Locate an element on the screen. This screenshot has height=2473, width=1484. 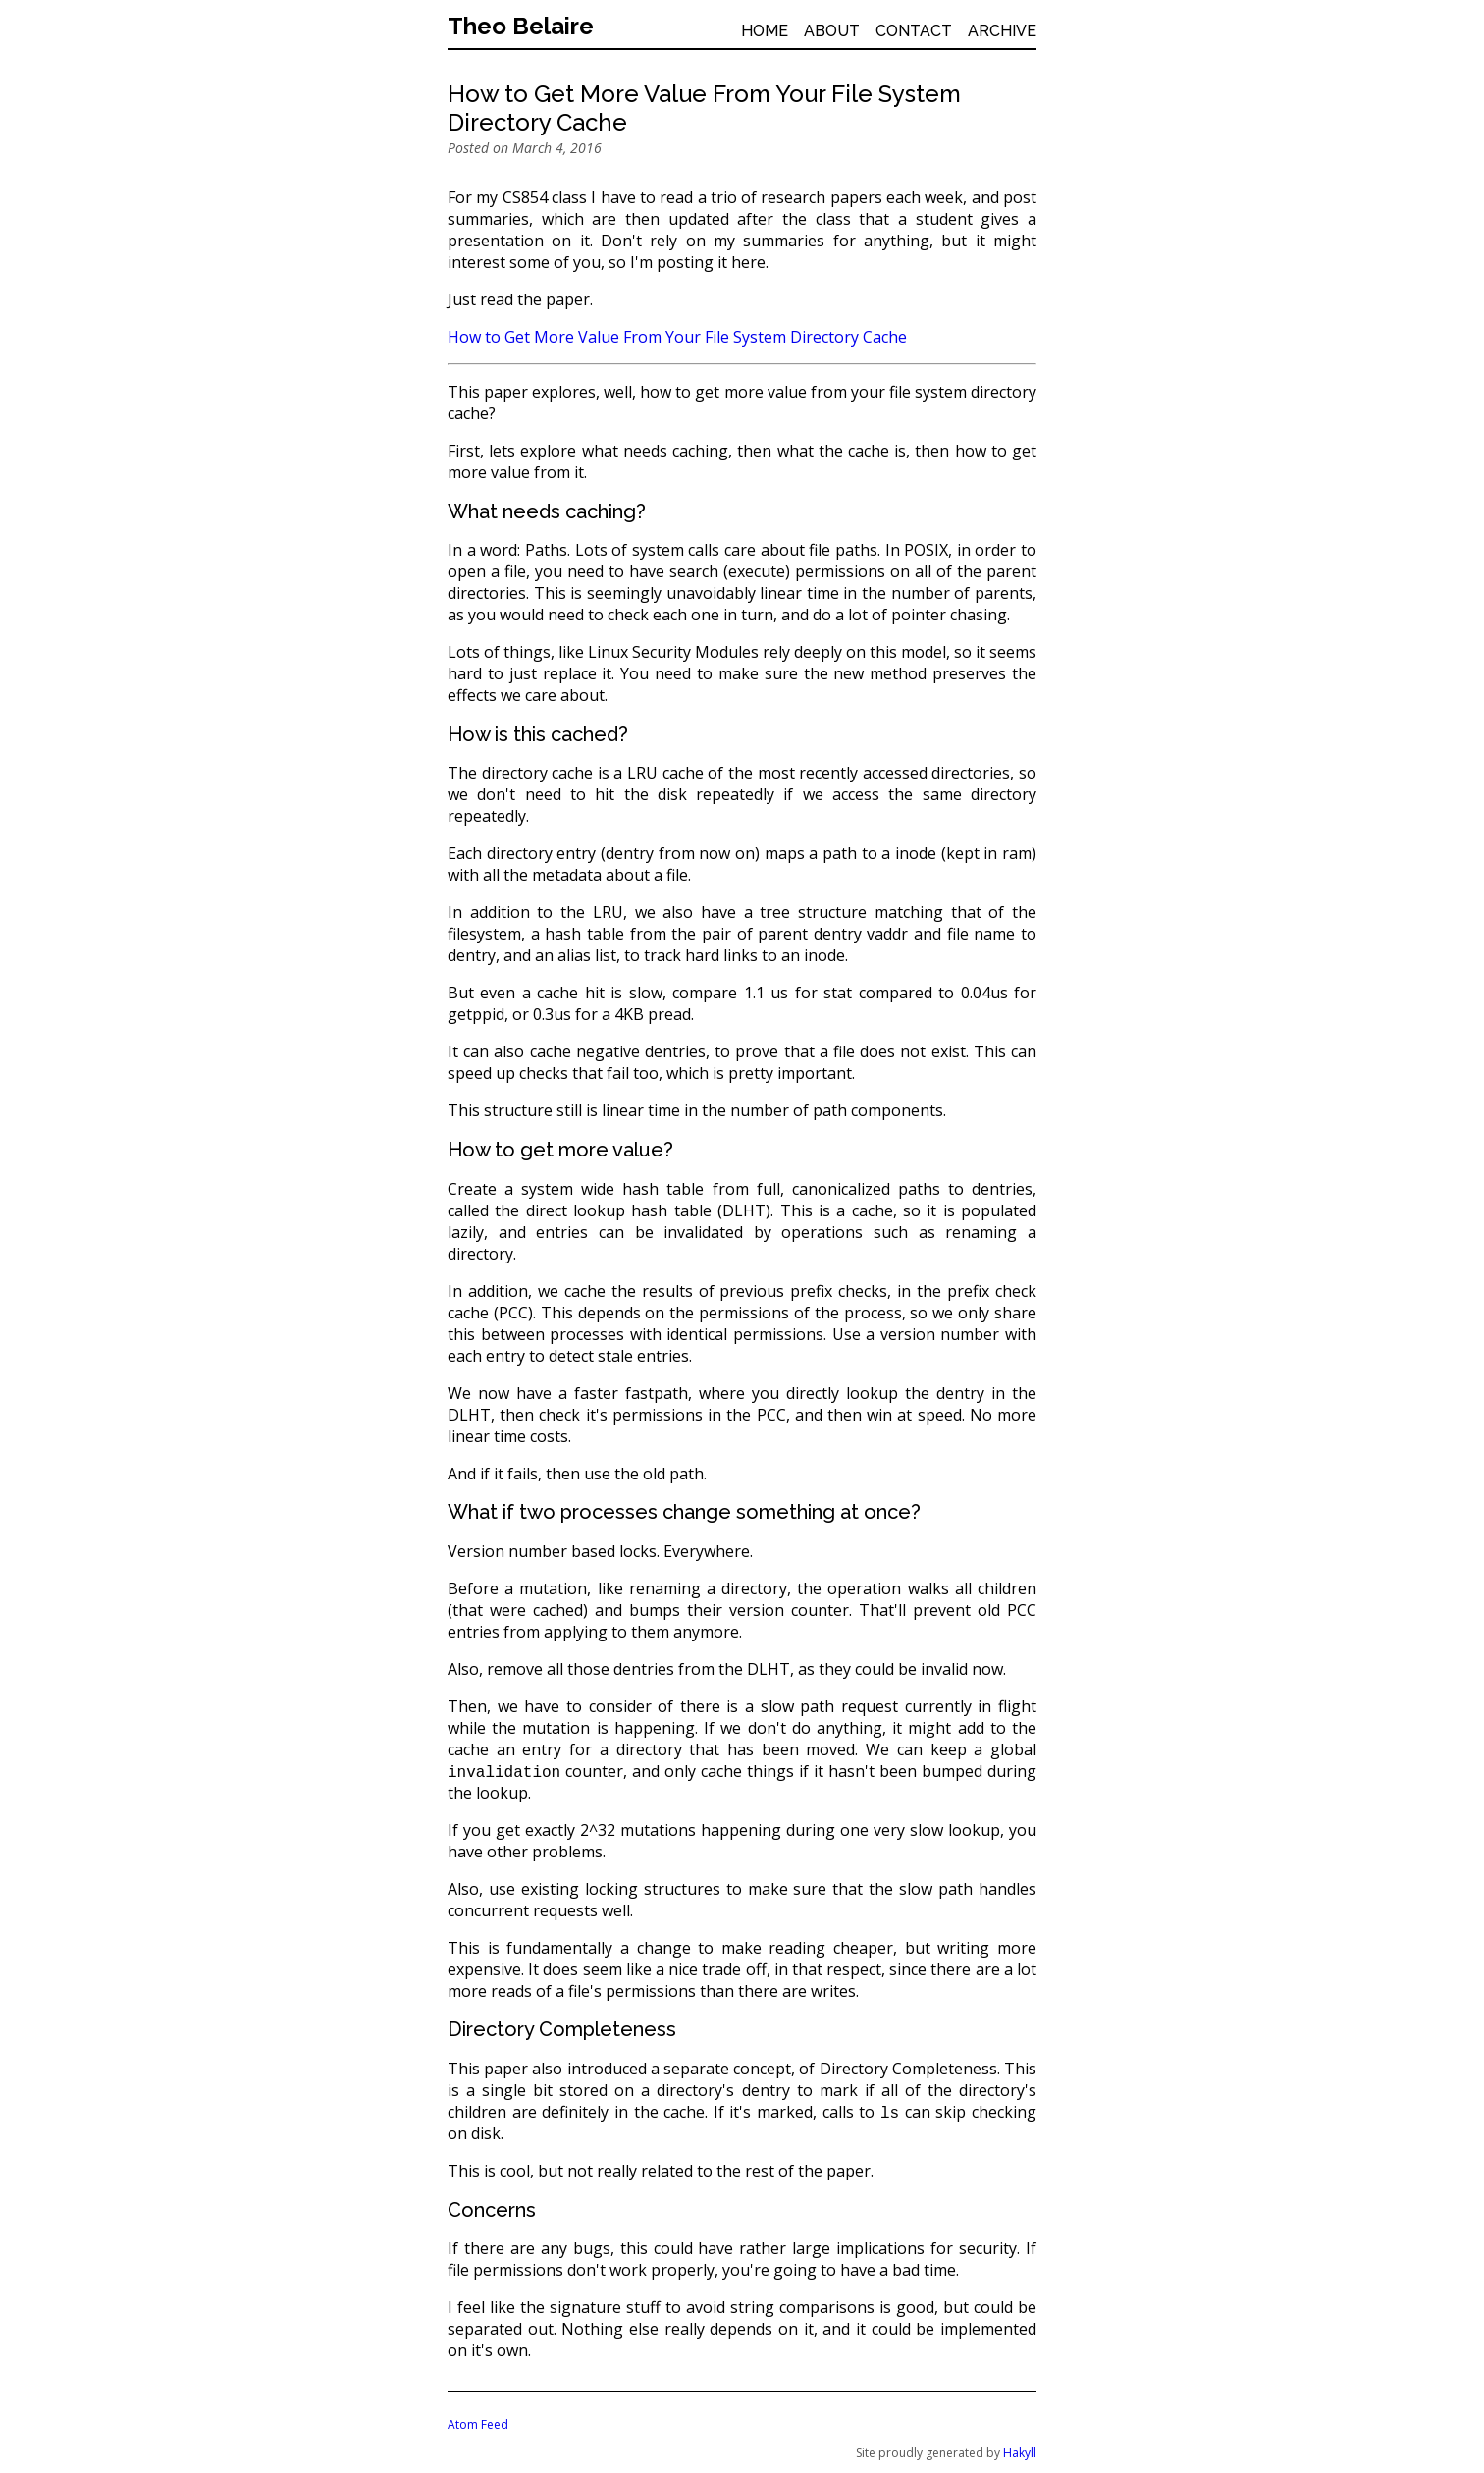
Archive is located at coordinates (1002, 31).